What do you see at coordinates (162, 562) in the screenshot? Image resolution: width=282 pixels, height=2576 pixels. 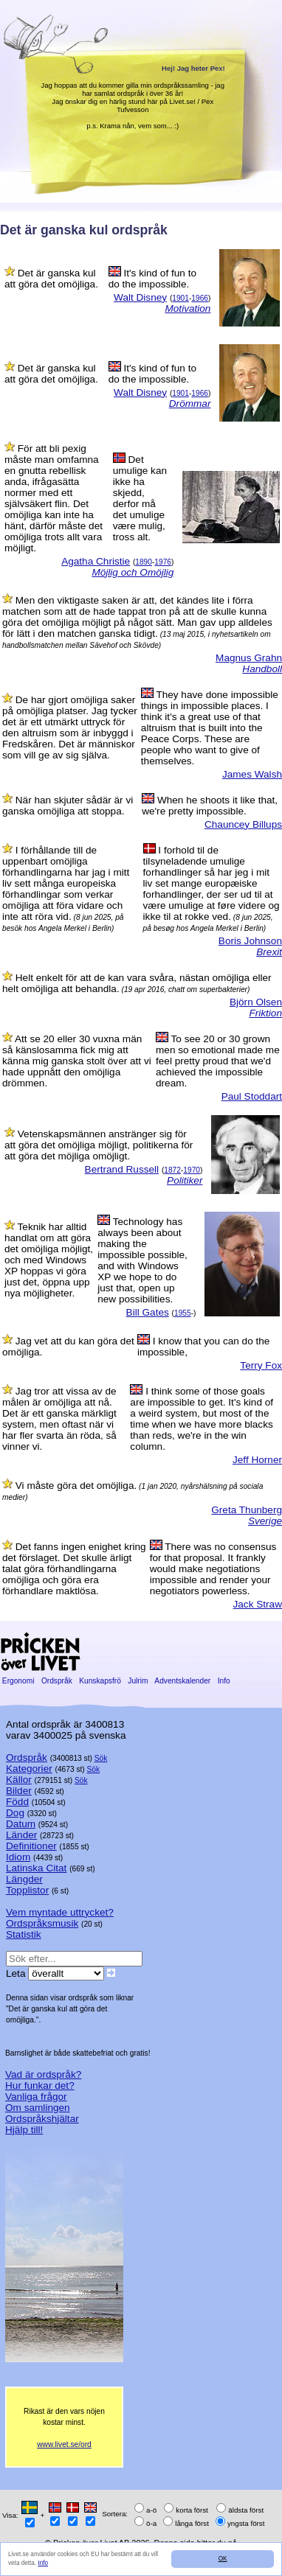 I see `1976` at bounding box center [162, 562].